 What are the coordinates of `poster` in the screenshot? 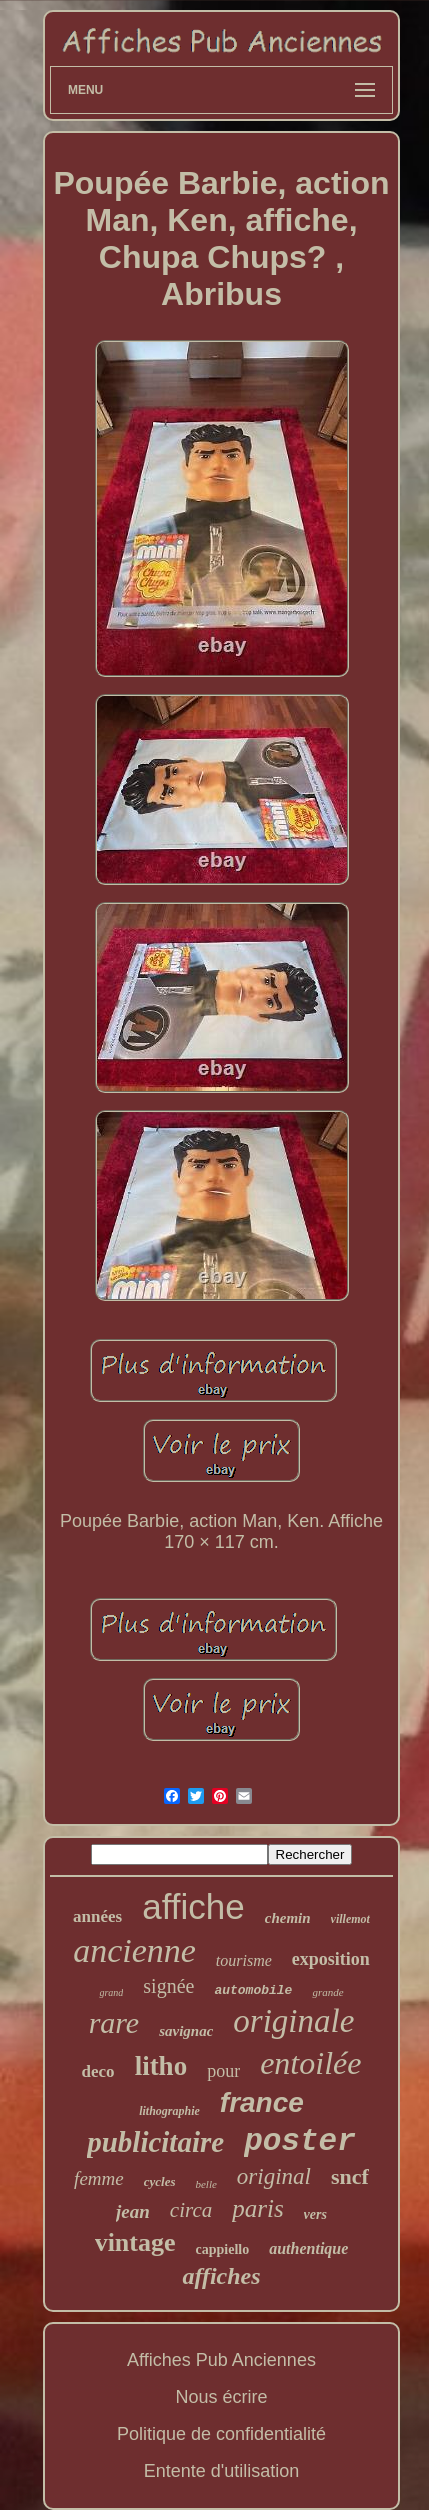 It's located at (300, 2141).